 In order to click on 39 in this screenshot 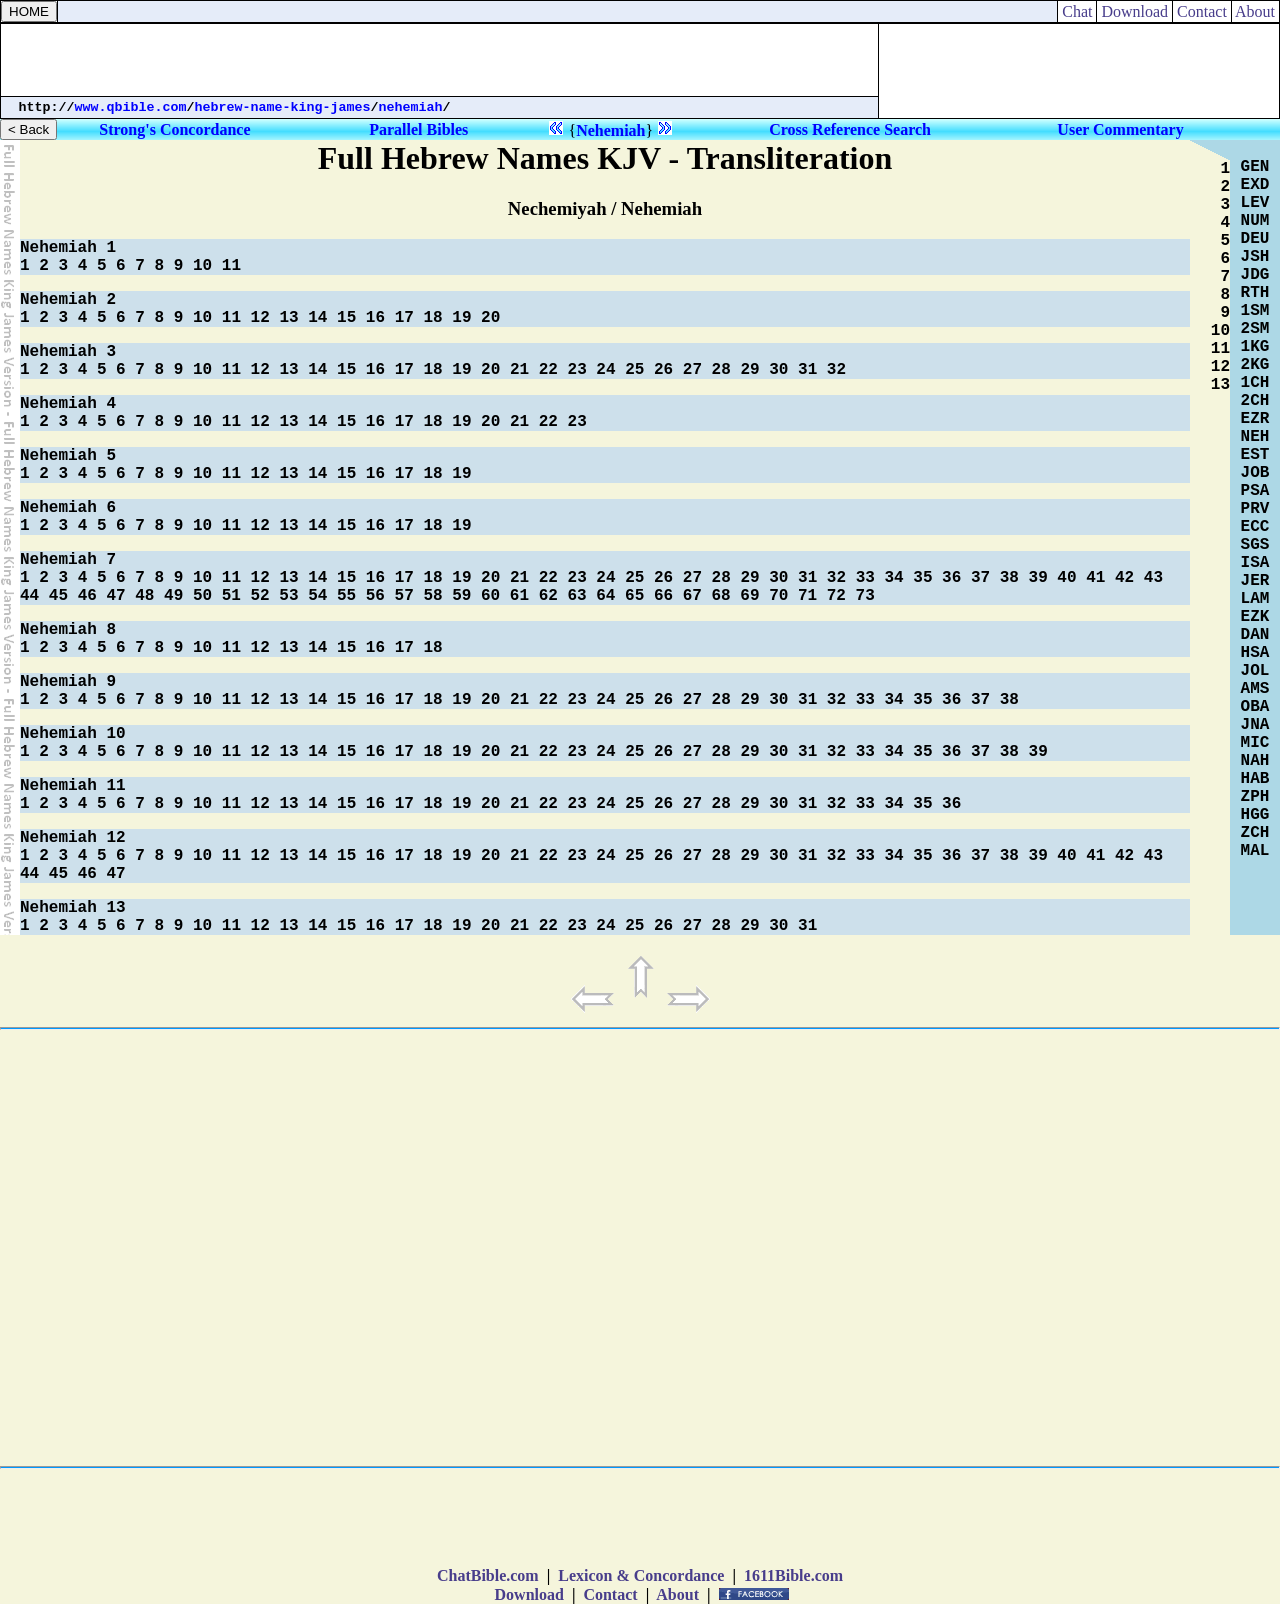, I will do `click(1038, 578)`.